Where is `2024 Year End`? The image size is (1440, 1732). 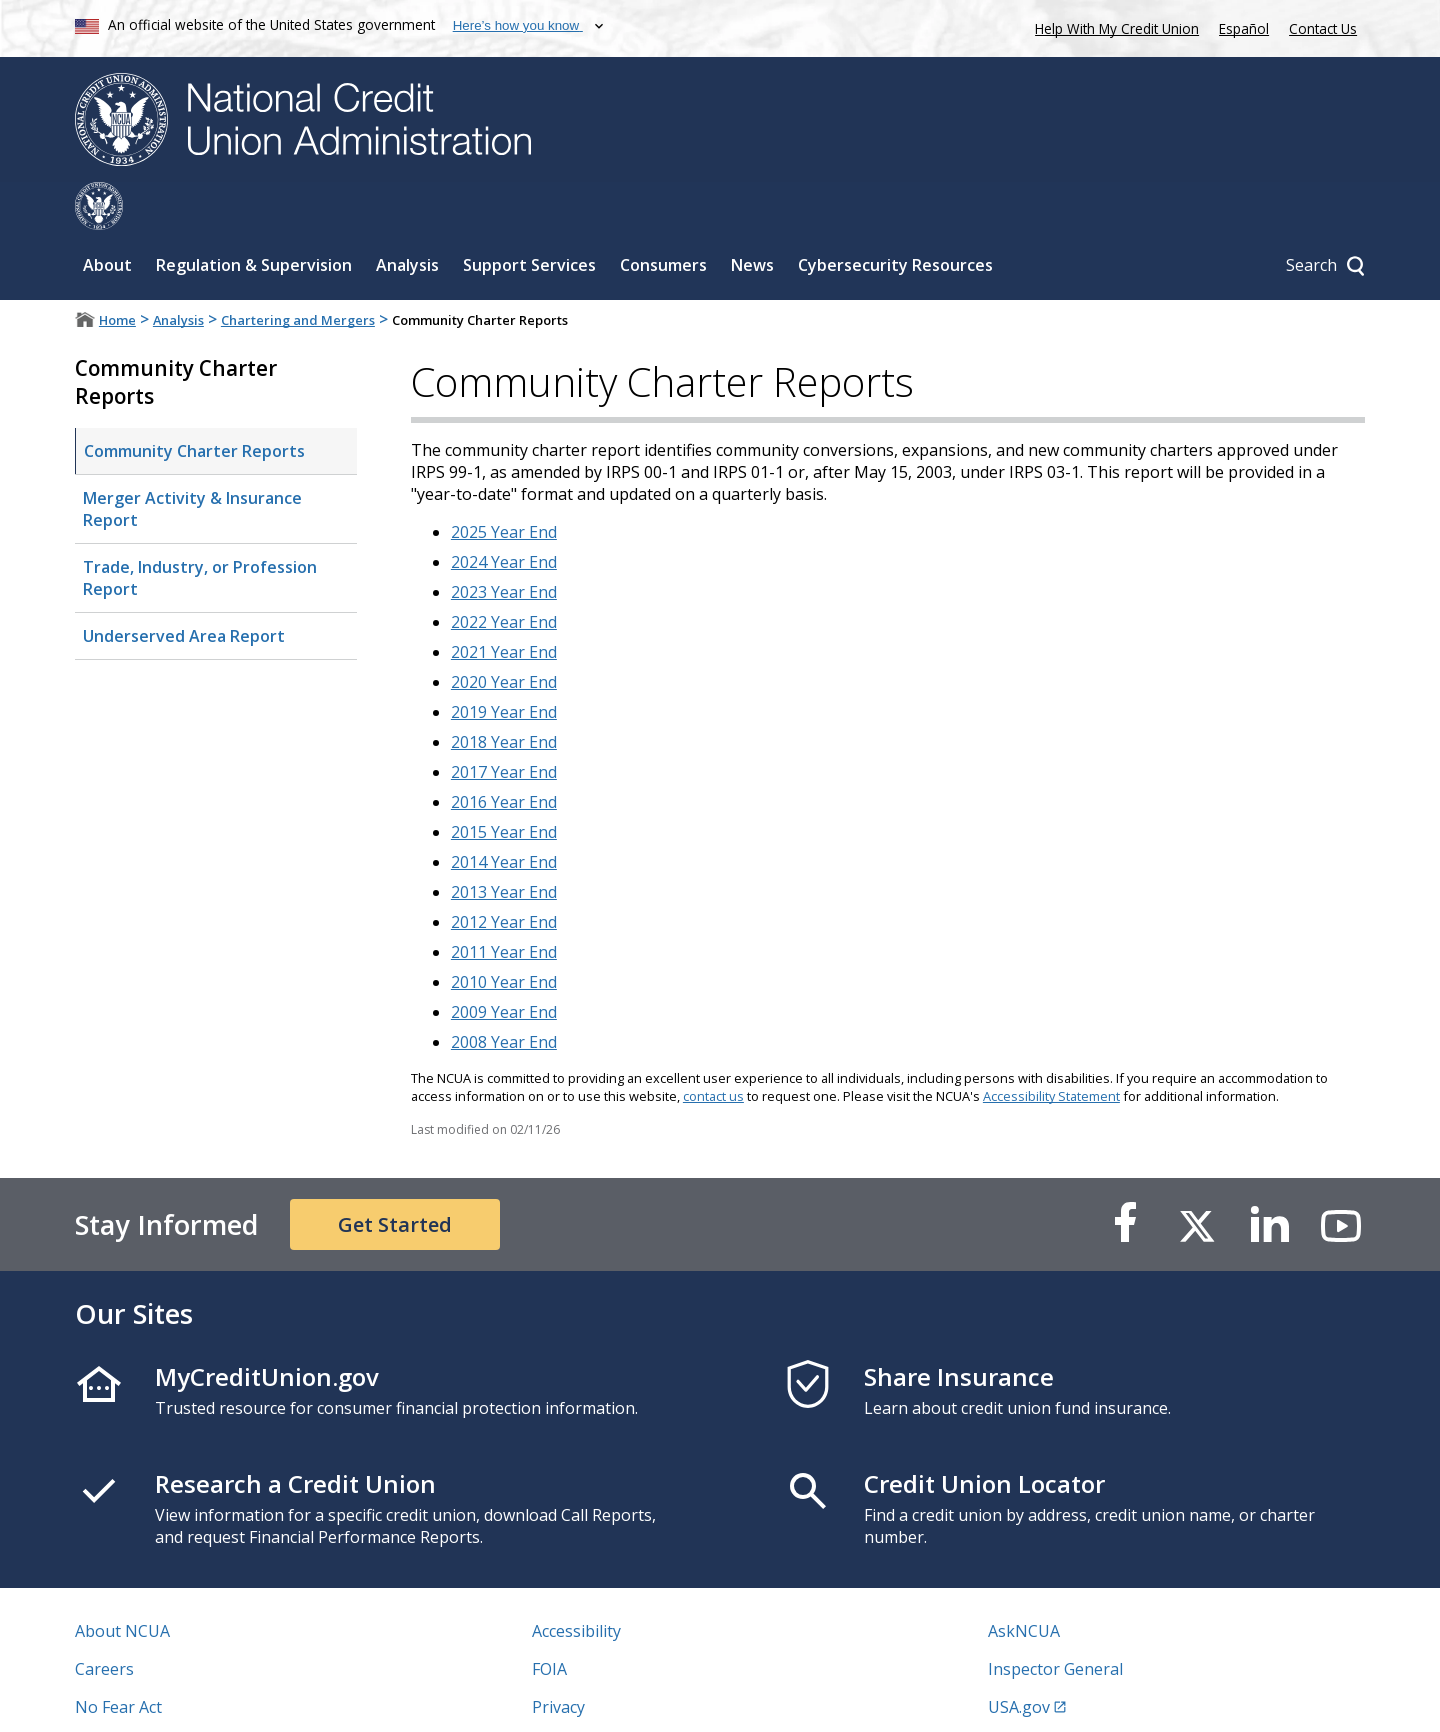 2024 Year End is located at coordinates (504, 514).